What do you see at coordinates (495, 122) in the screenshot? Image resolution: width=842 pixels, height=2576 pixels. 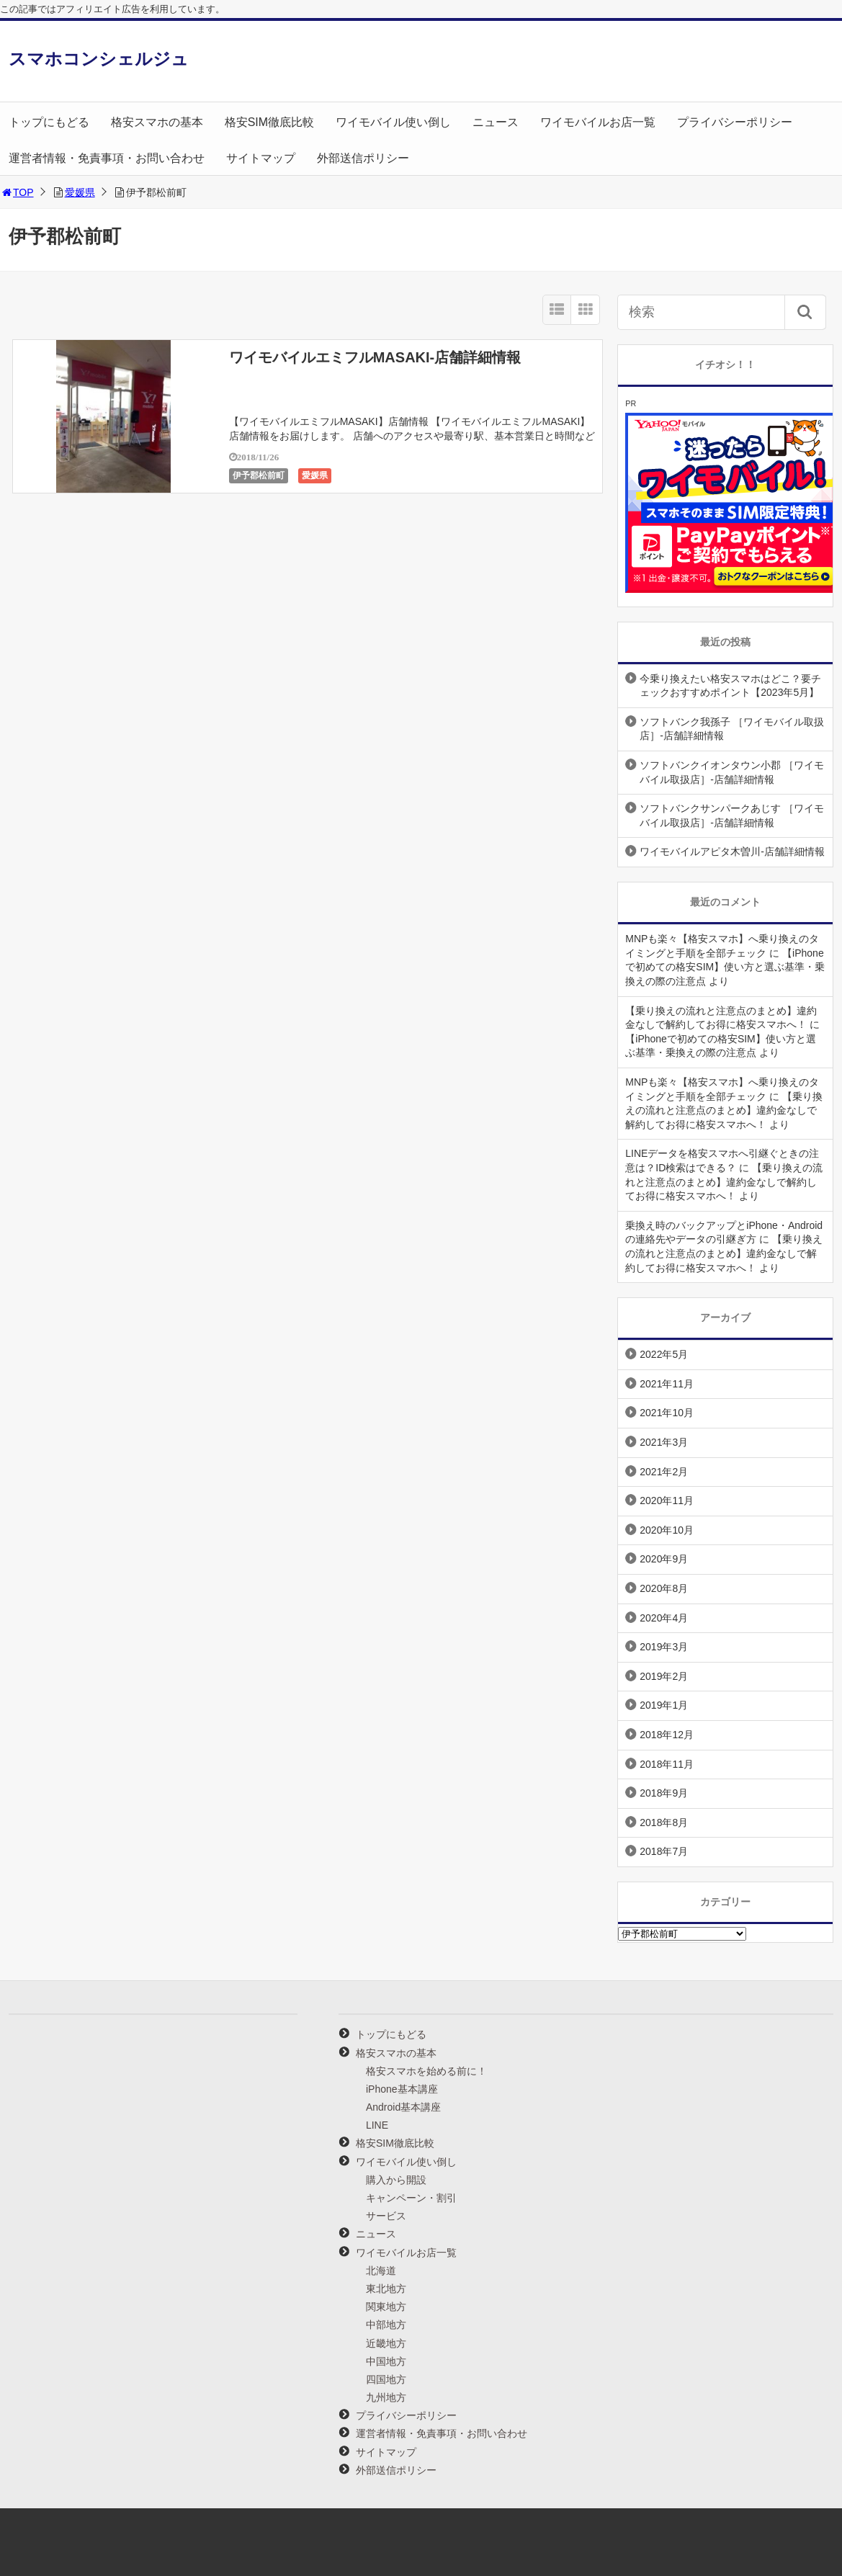 I see `ニュース` at bounding box center [495, 122].